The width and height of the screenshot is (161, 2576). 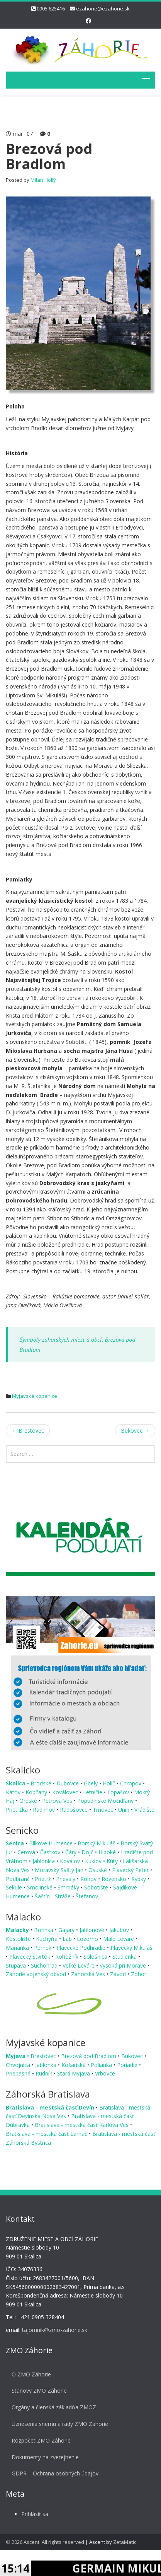 What do you see at coordinates (107, 1852) in the screenshot?
I see `Hlboké` at bounding box center [107, 1852].